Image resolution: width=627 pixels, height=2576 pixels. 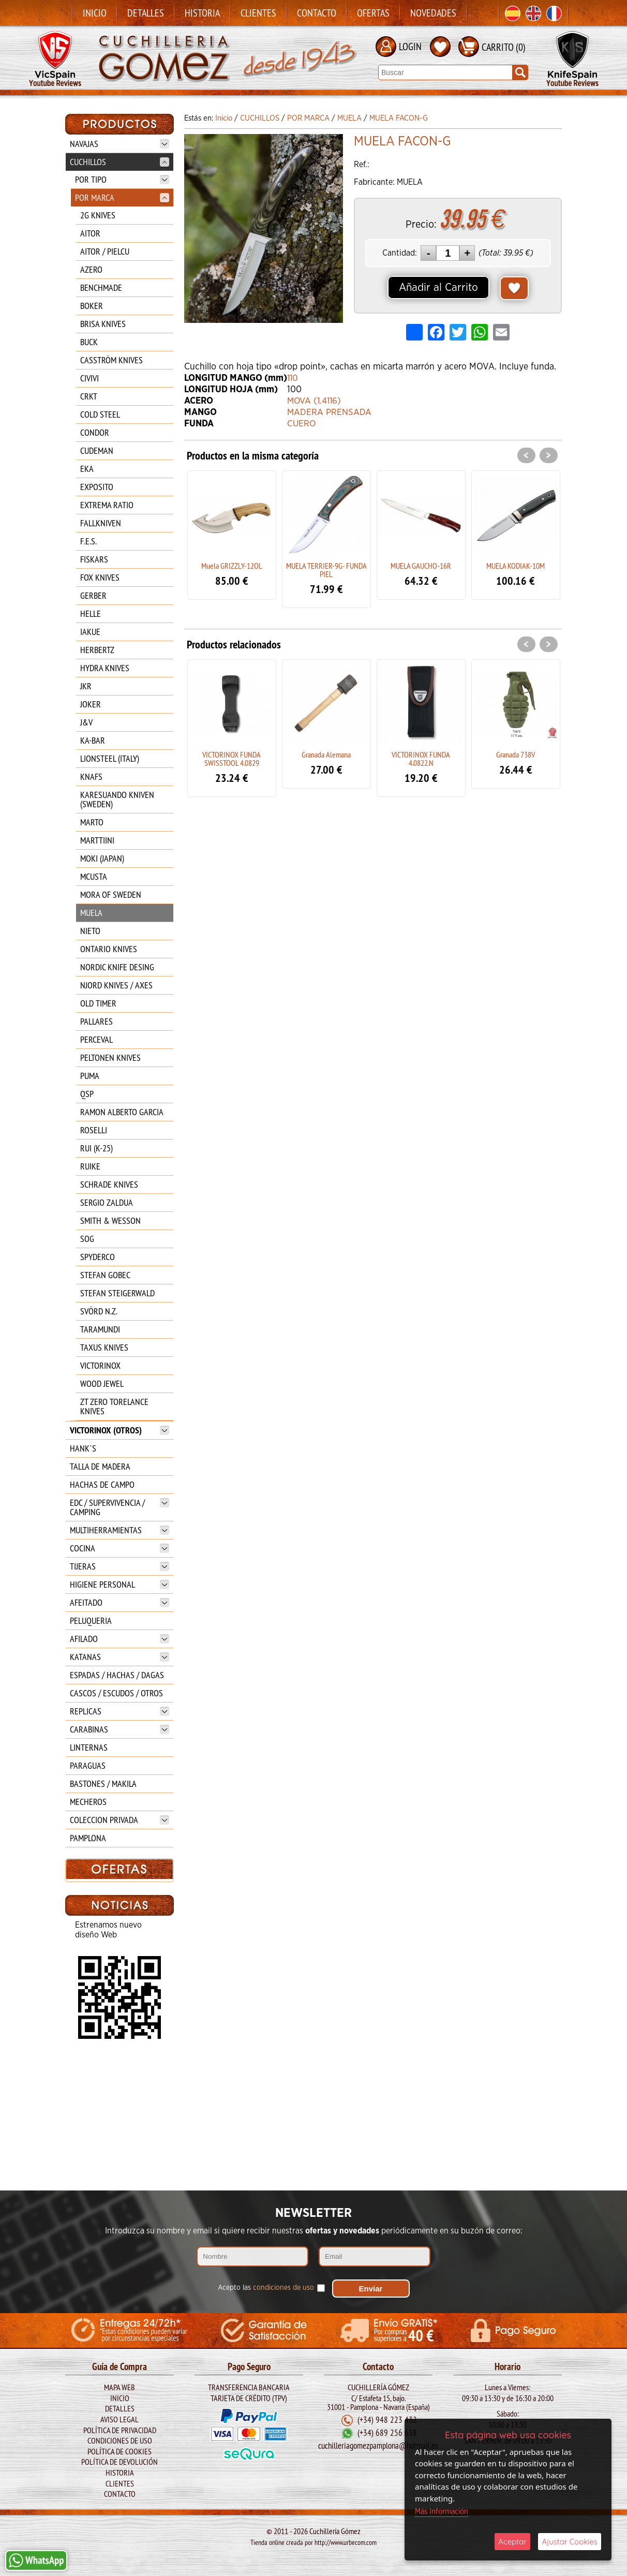 I want to click on GERBER, so click(x=93, y=595).